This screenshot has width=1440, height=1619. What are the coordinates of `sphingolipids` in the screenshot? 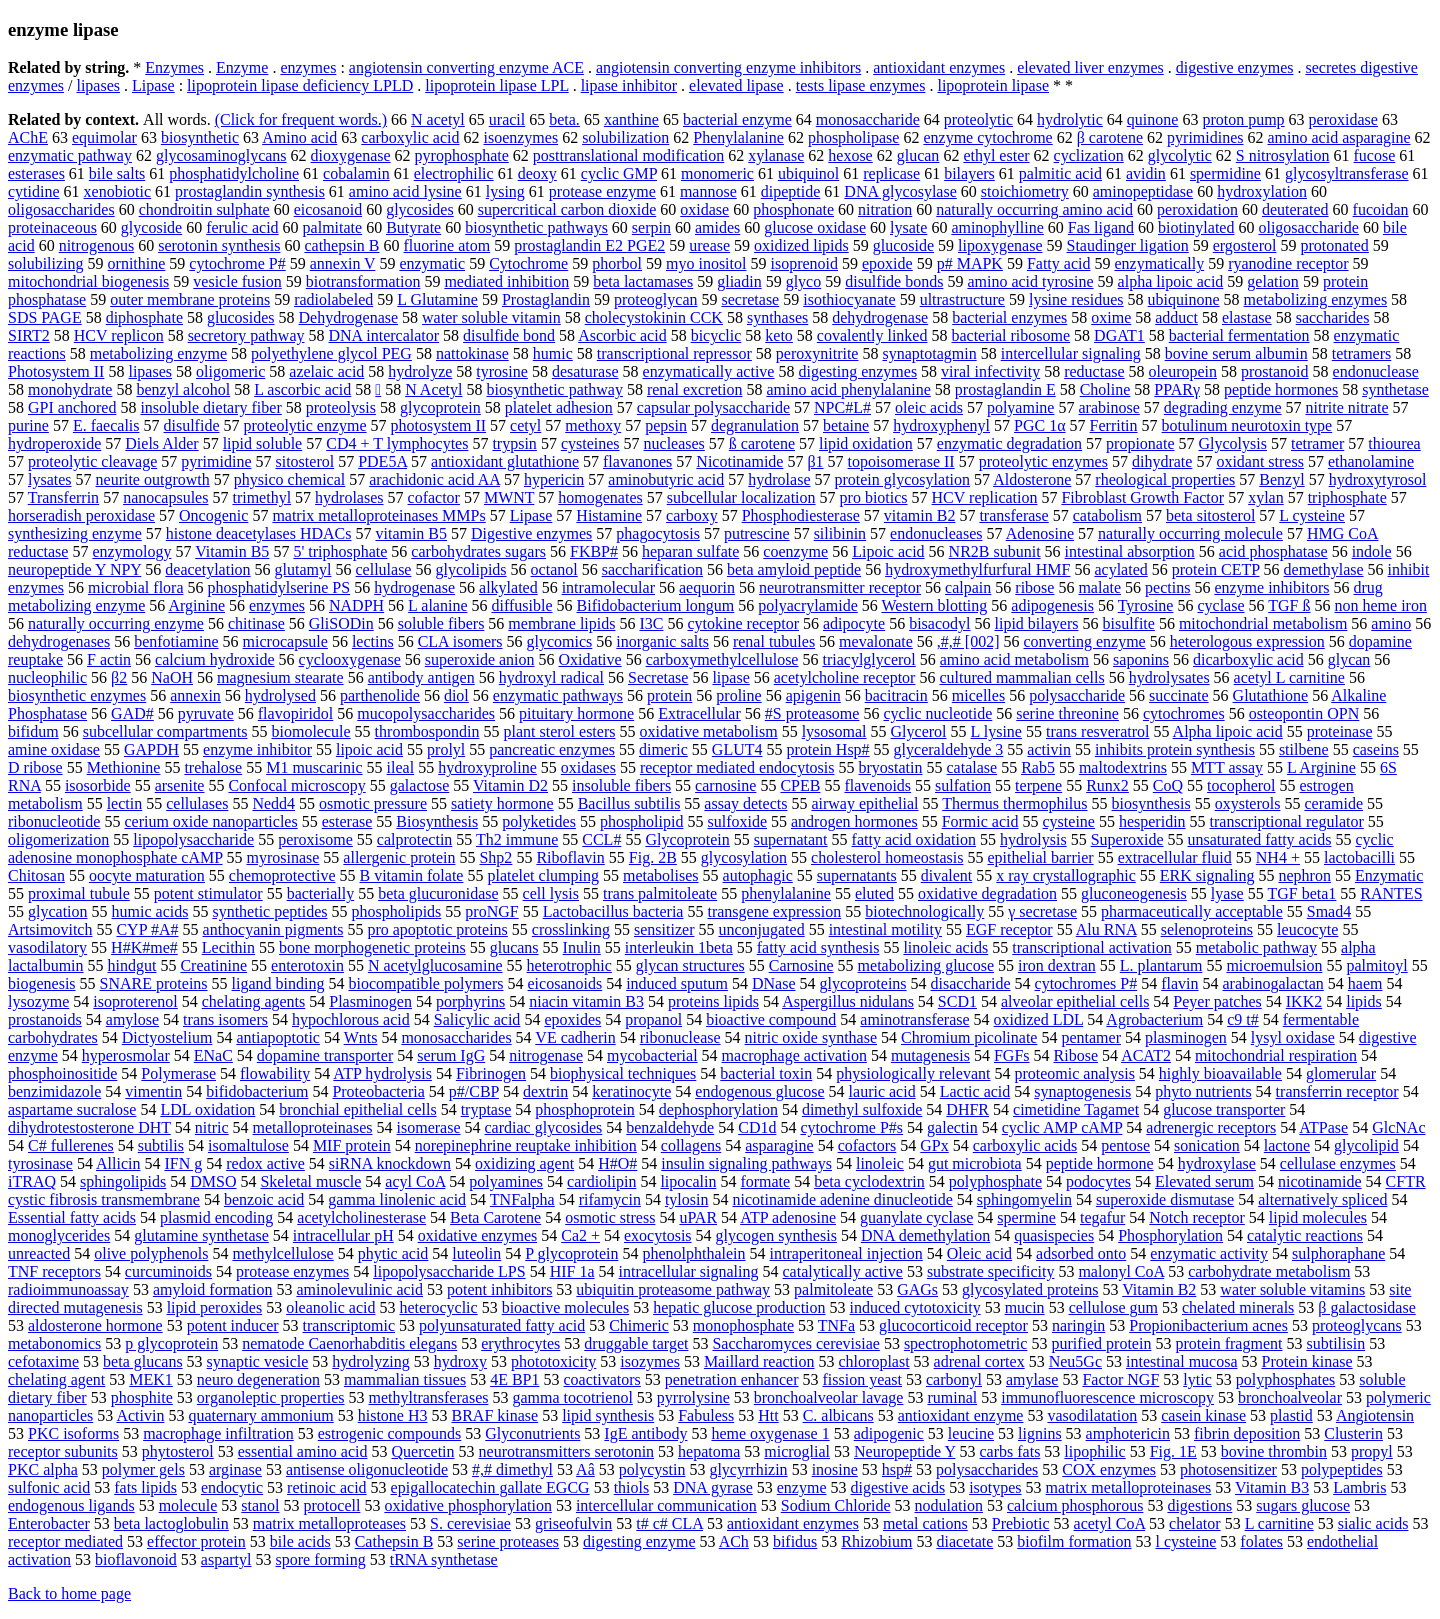 It's located at (123, 1181).